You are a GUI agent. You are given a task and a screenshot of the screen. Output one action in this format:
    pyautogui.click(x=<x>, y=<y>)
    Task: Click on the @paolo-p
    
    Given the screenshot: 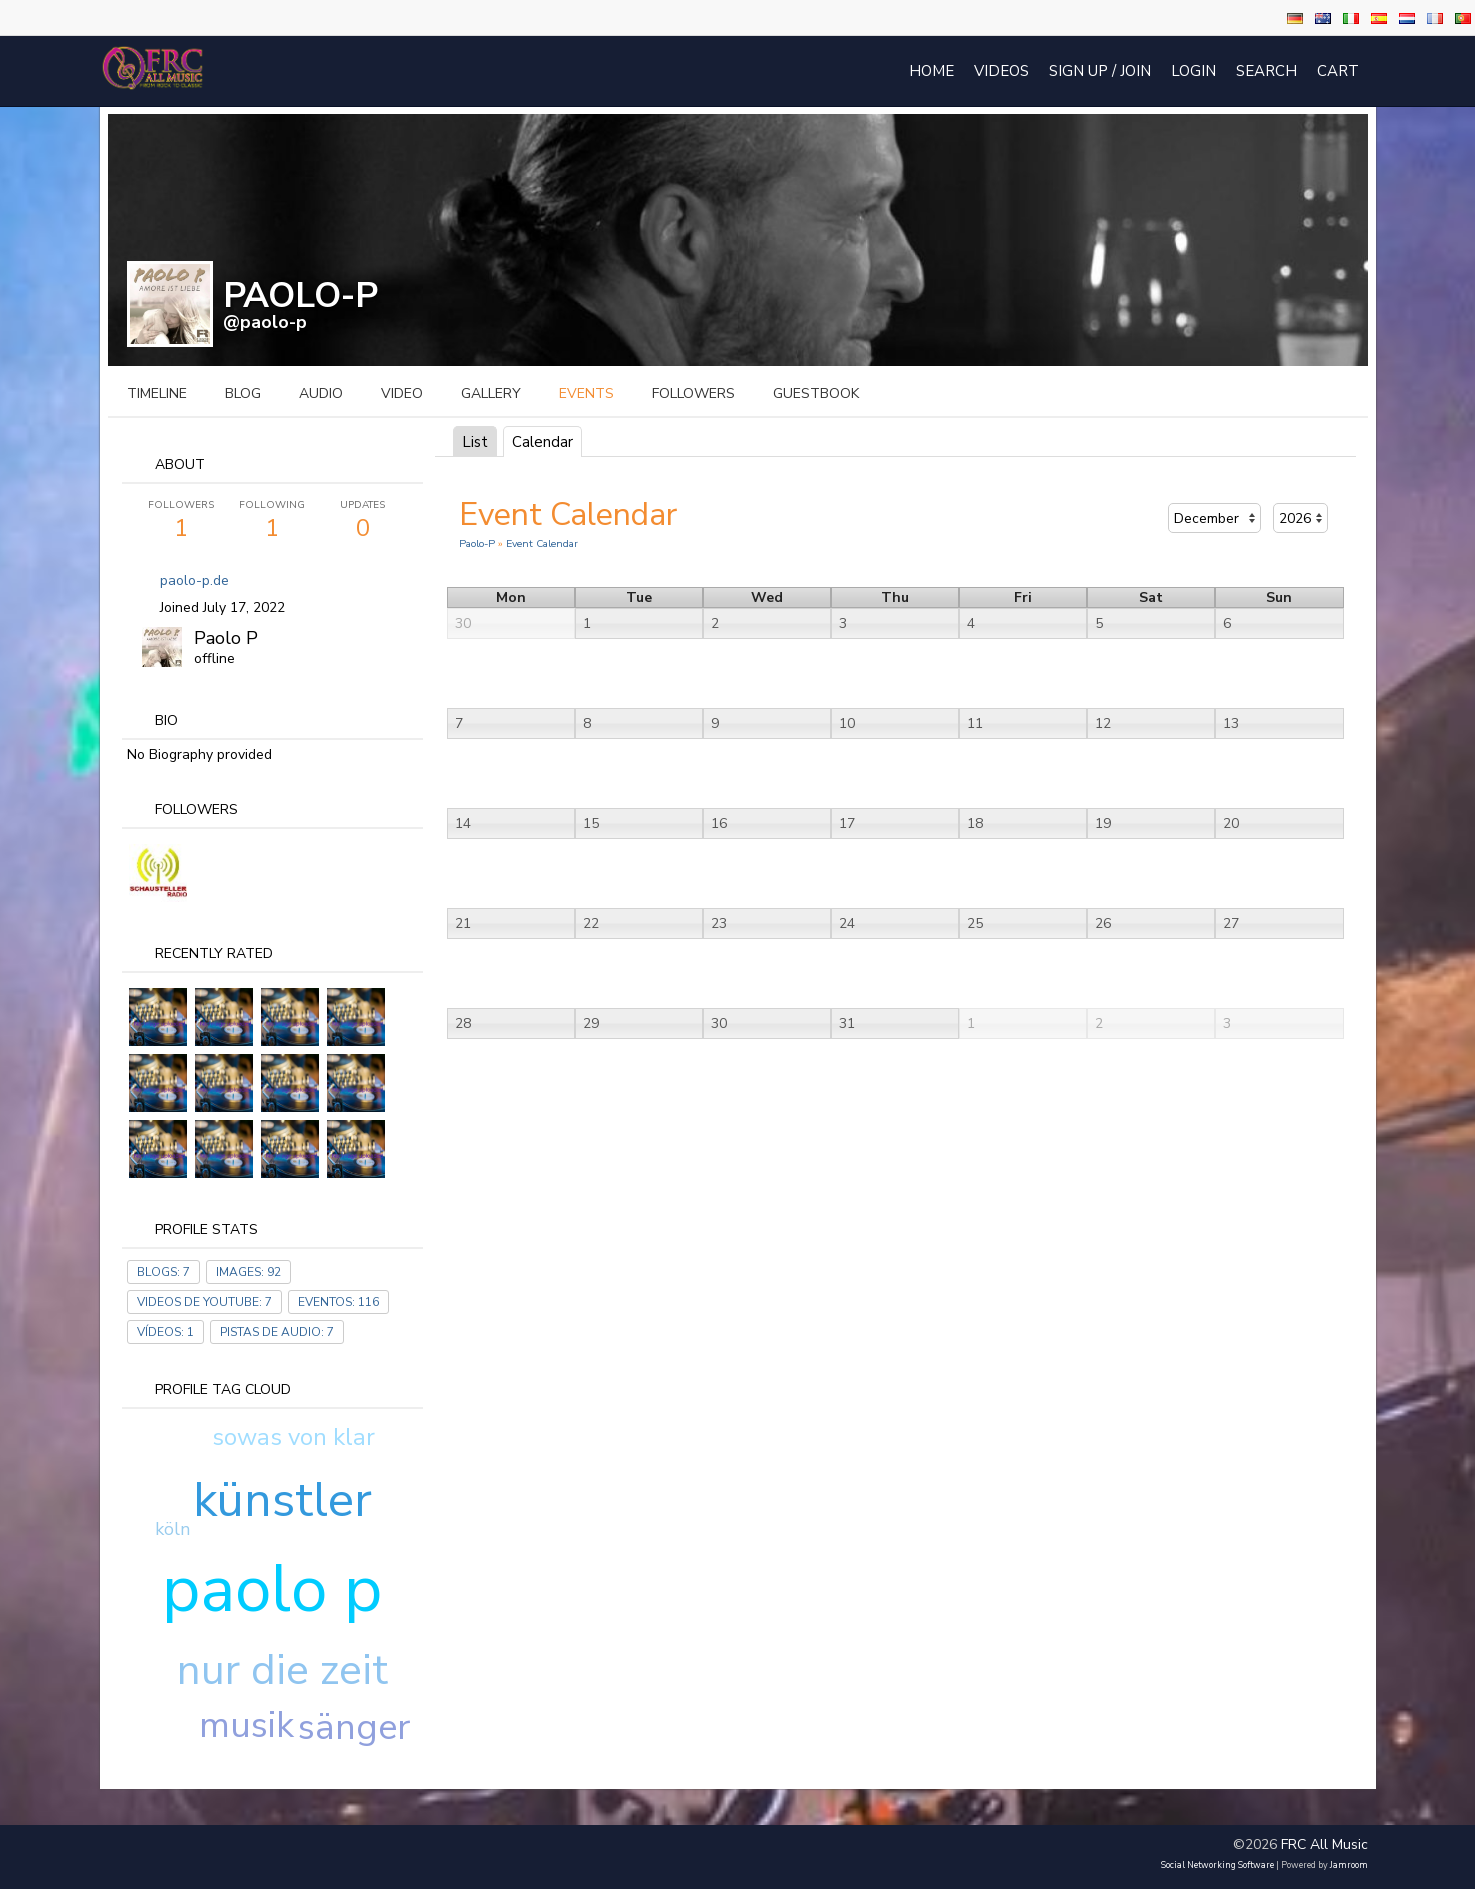 What is the action you would take?
    pyautogui.click(x=265, y=322)
    